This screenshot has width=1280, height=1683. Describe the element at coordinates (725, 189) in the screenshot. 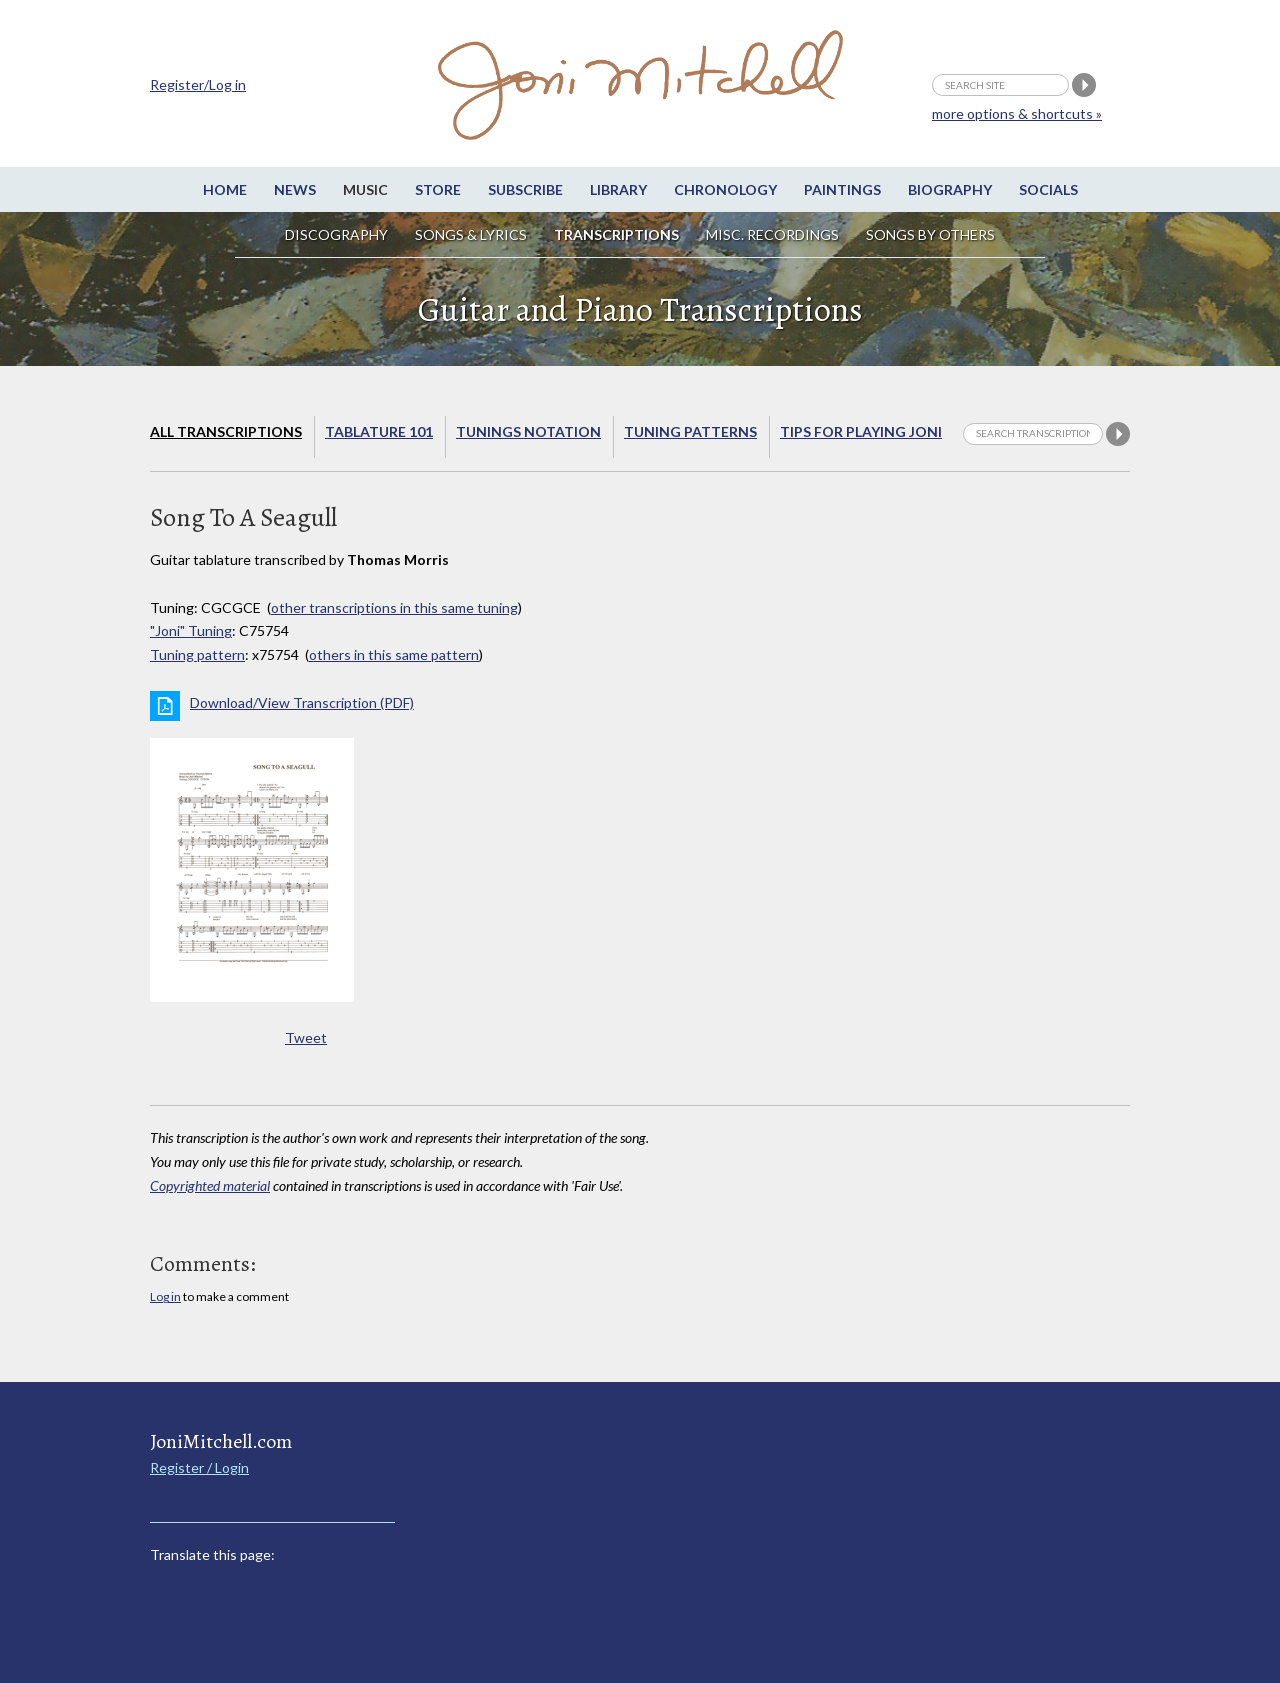

I see `Chronology` at that location.